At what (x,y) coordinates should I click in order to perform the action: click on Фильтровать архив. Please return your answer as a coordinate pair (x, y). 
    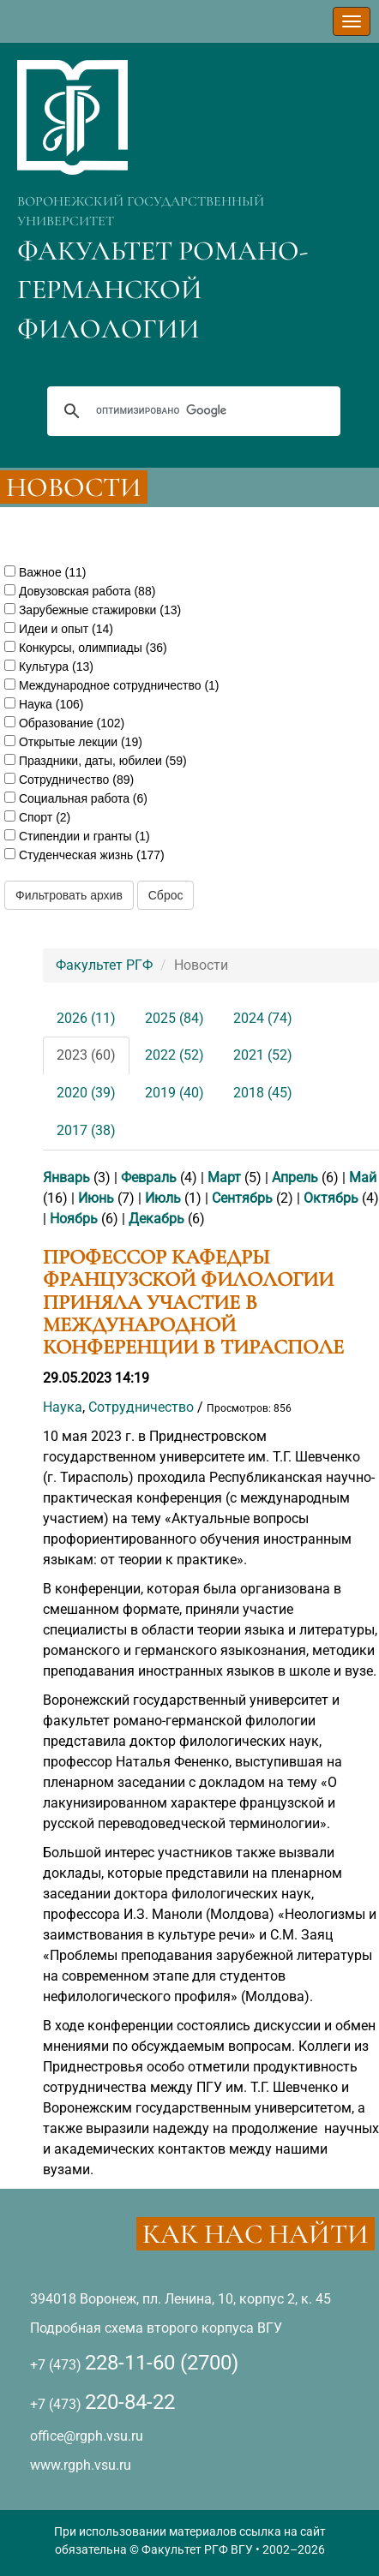
    Looking at the image, I should click on (69, 895).